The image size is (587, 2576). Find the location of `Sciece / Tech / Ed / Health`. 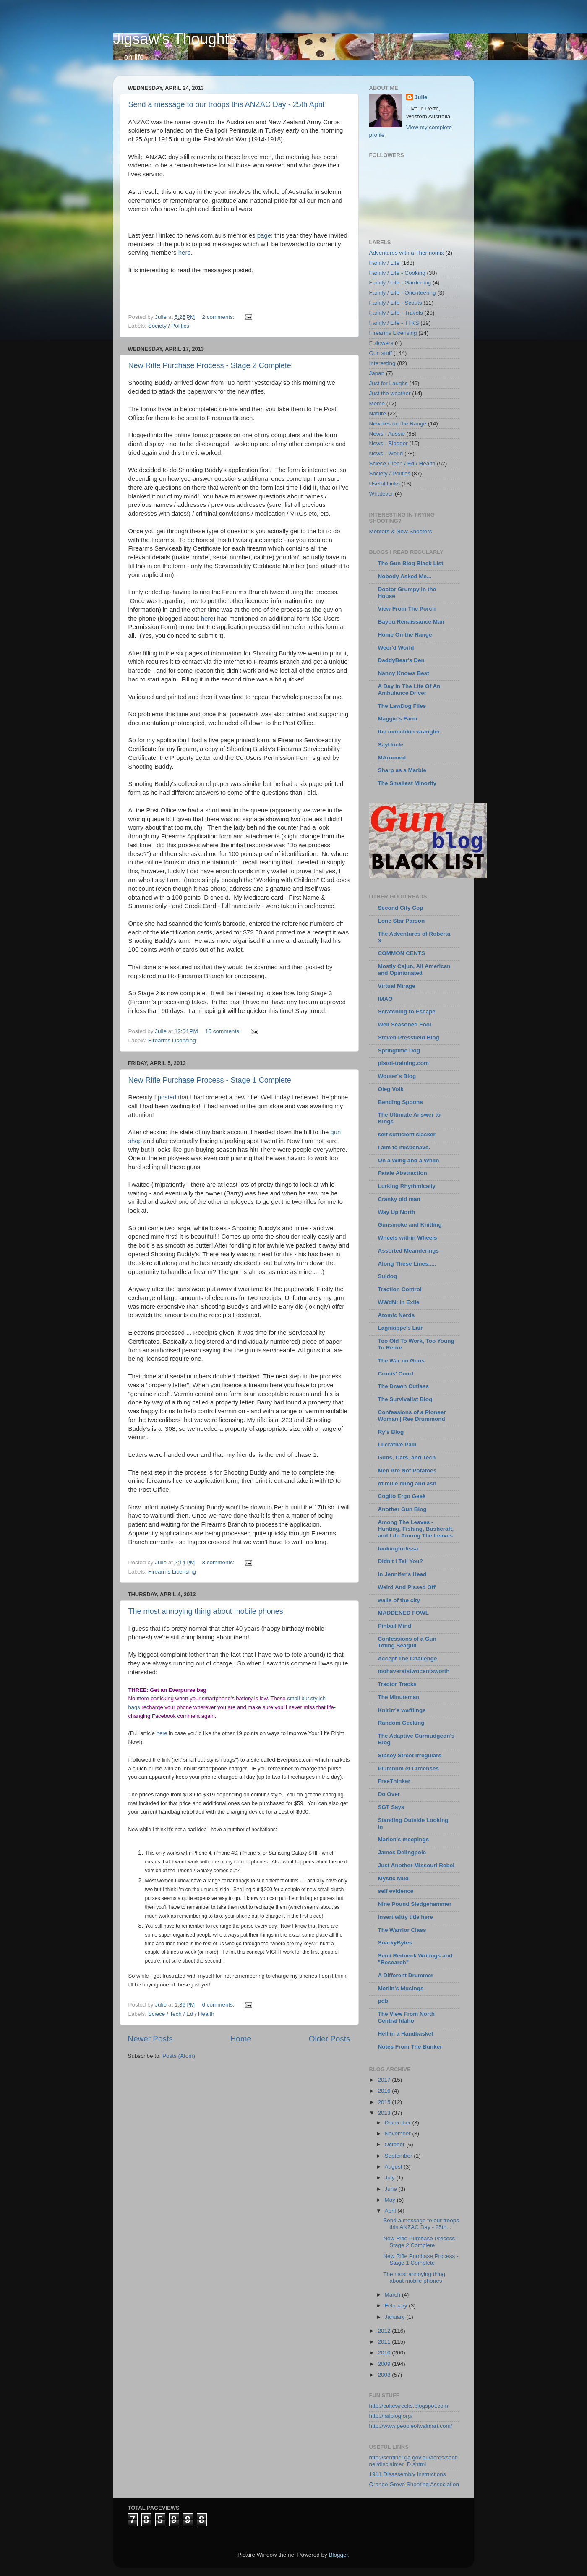

Sciece / Tech / Ed / Health is located at coordinates (181, 2014).